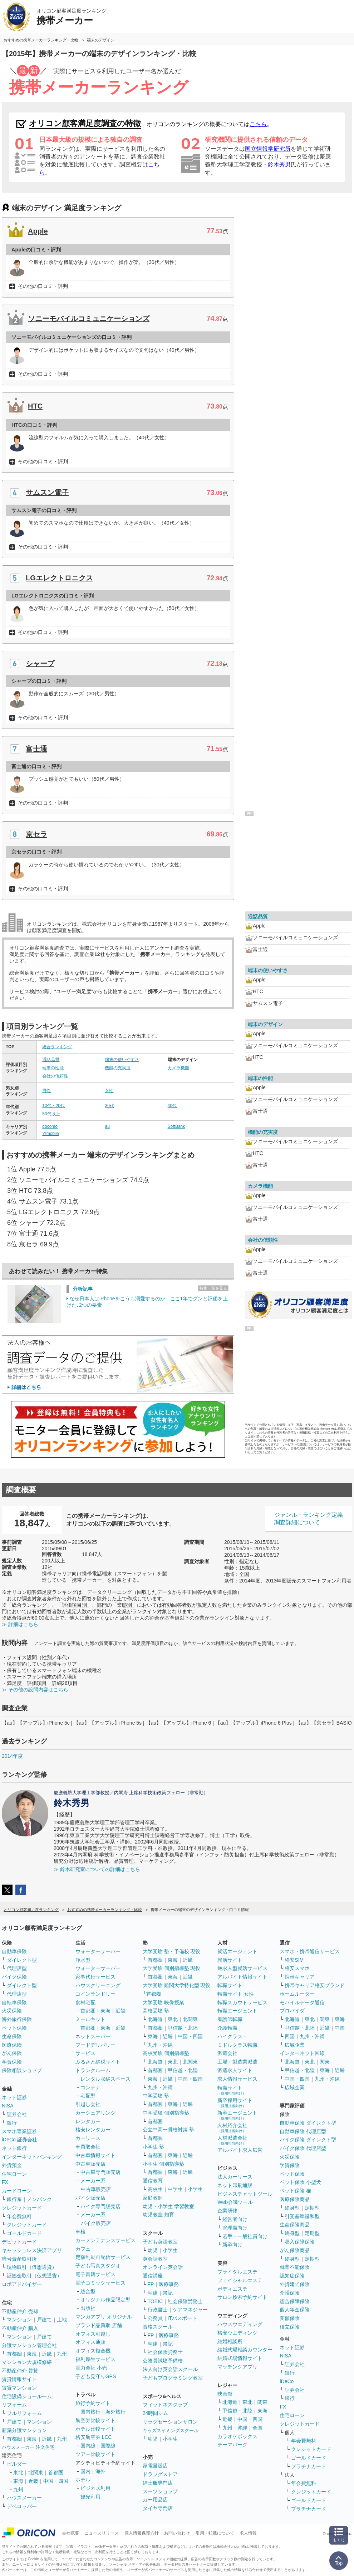 This screenshot has height=2576, width=354. I want to click on 端末のデザイン, so click(265, 1024).